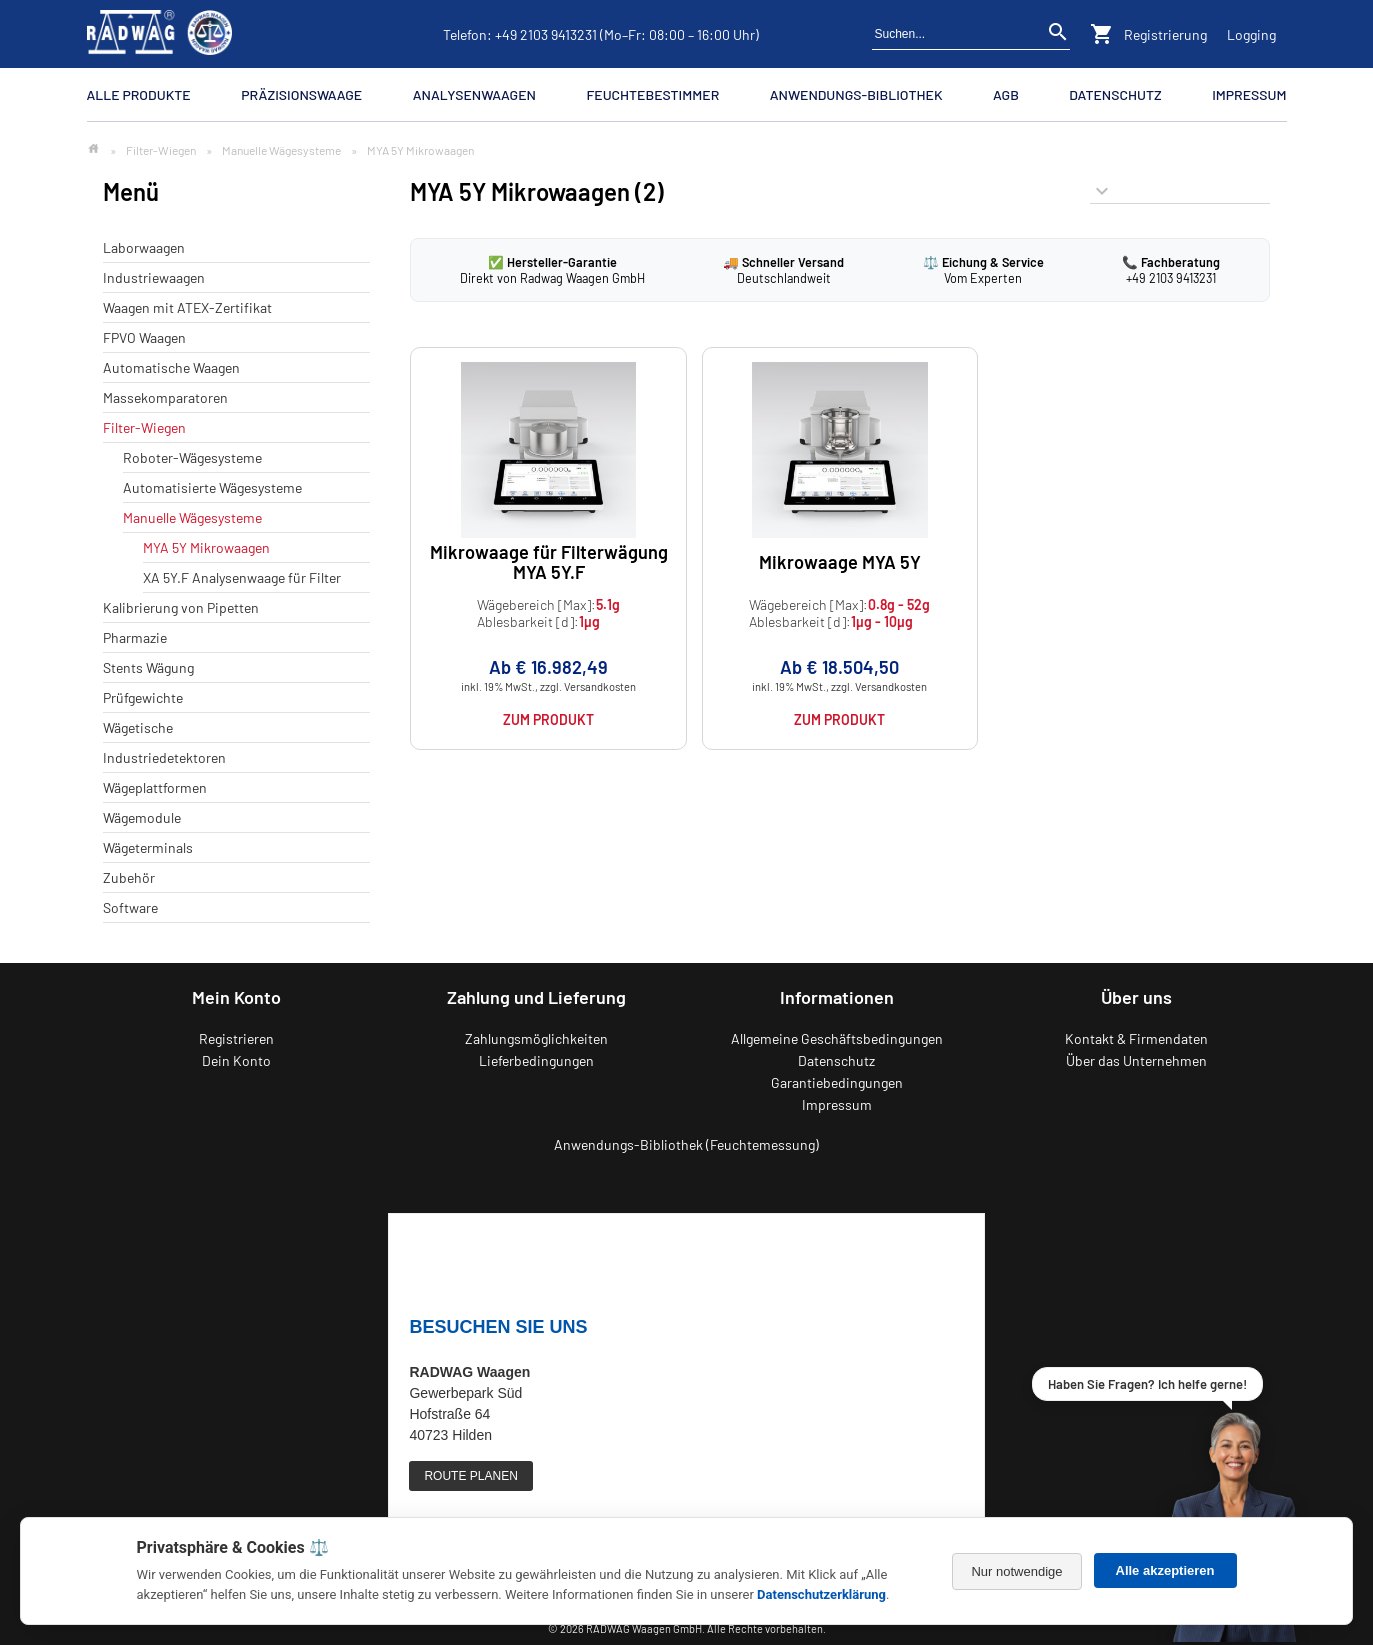  What do you see at coordinates (171, 367) in the screenshot?
I see `Automatische Waagen` at bounding box center [171, 367].